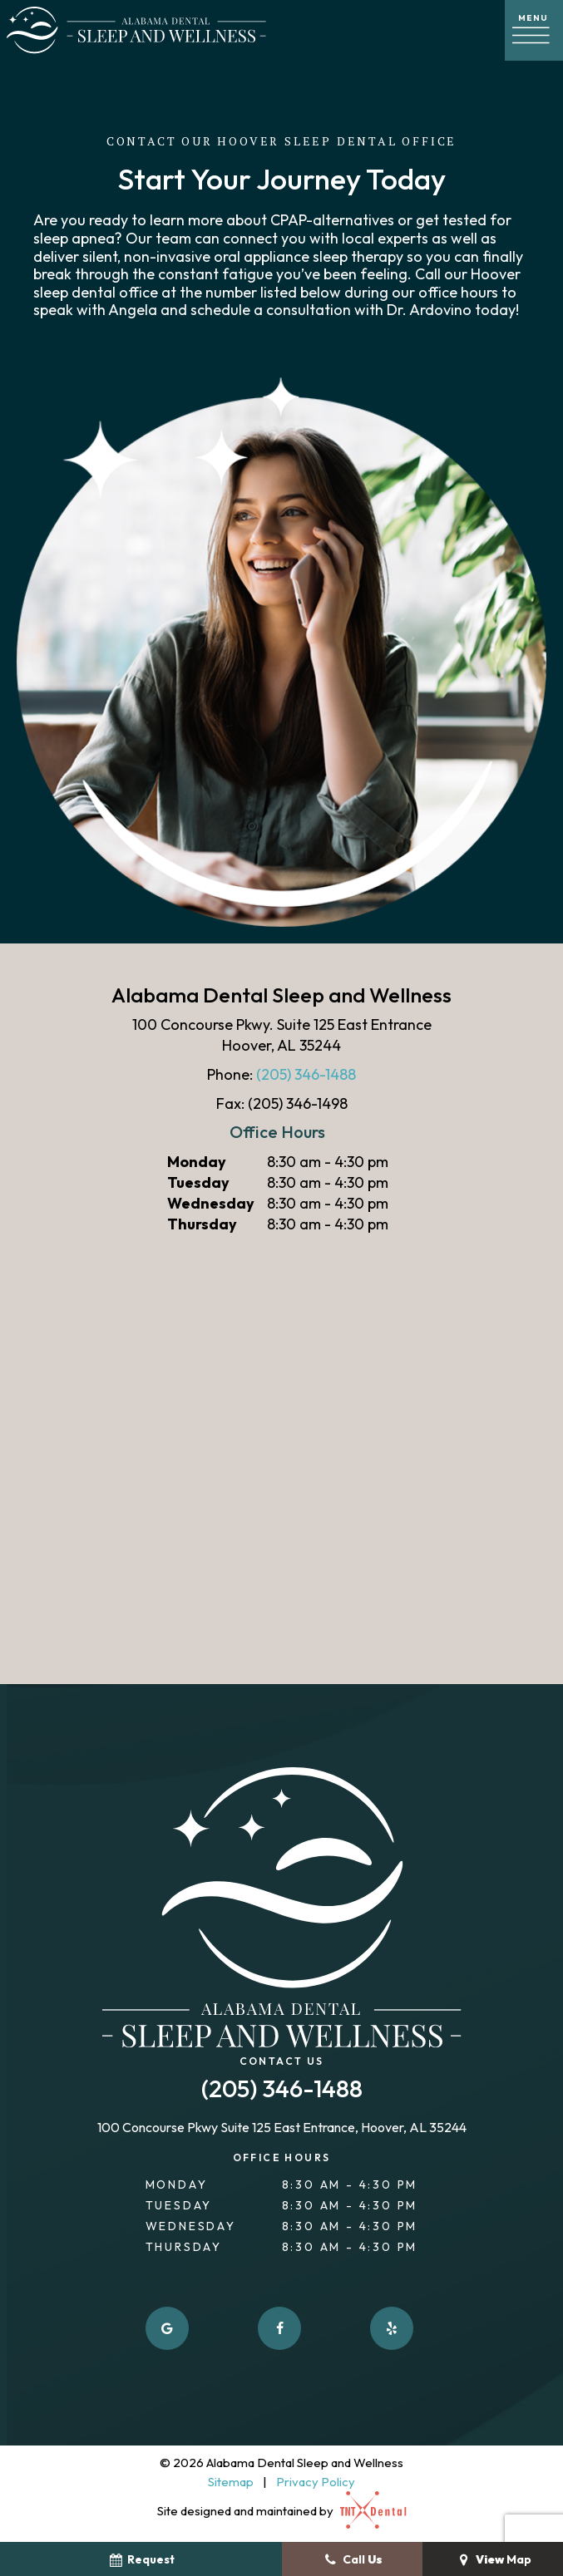  I want to click on 100 Concourse Pkwy Suite 125 East Entrance, Hoover, AL 35244, so click(282, 2127).